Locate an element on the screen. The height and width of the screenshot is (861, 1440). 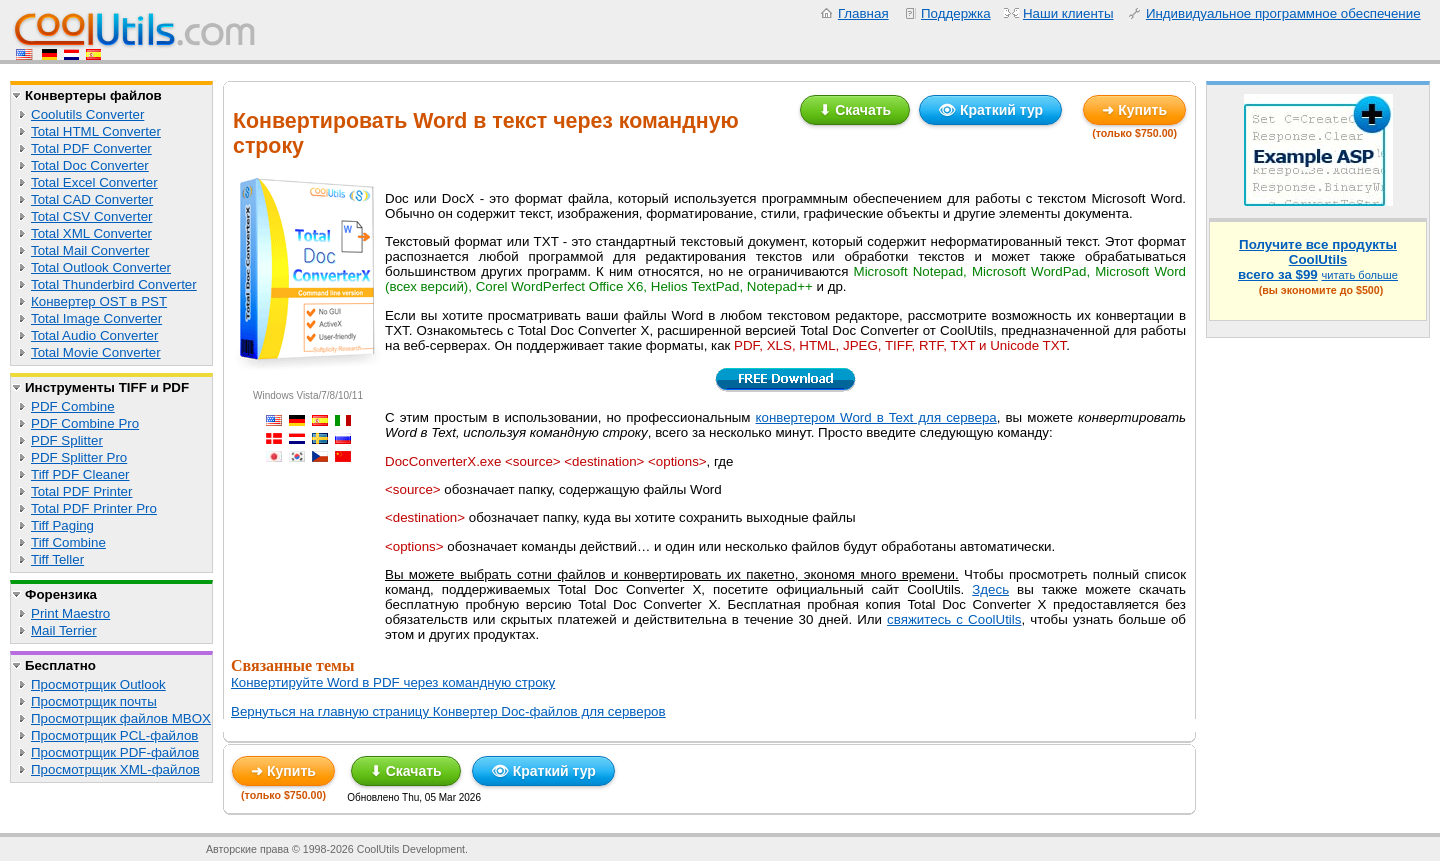
Mail Terrier is located at coordinates (64, 630).